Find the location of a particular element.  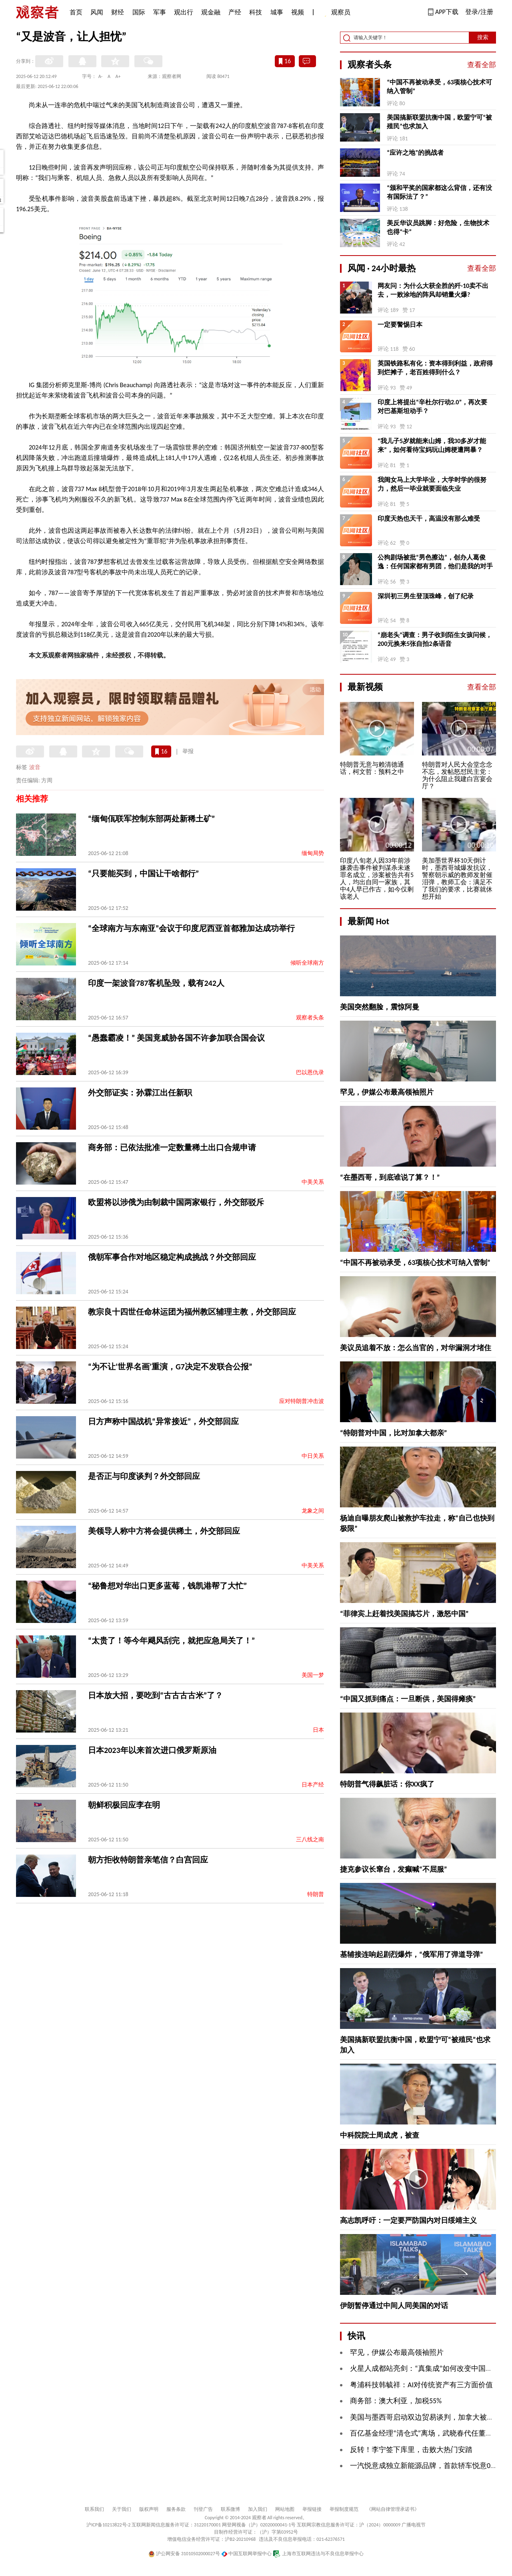

搜索 is located at coordinates (482, 37).